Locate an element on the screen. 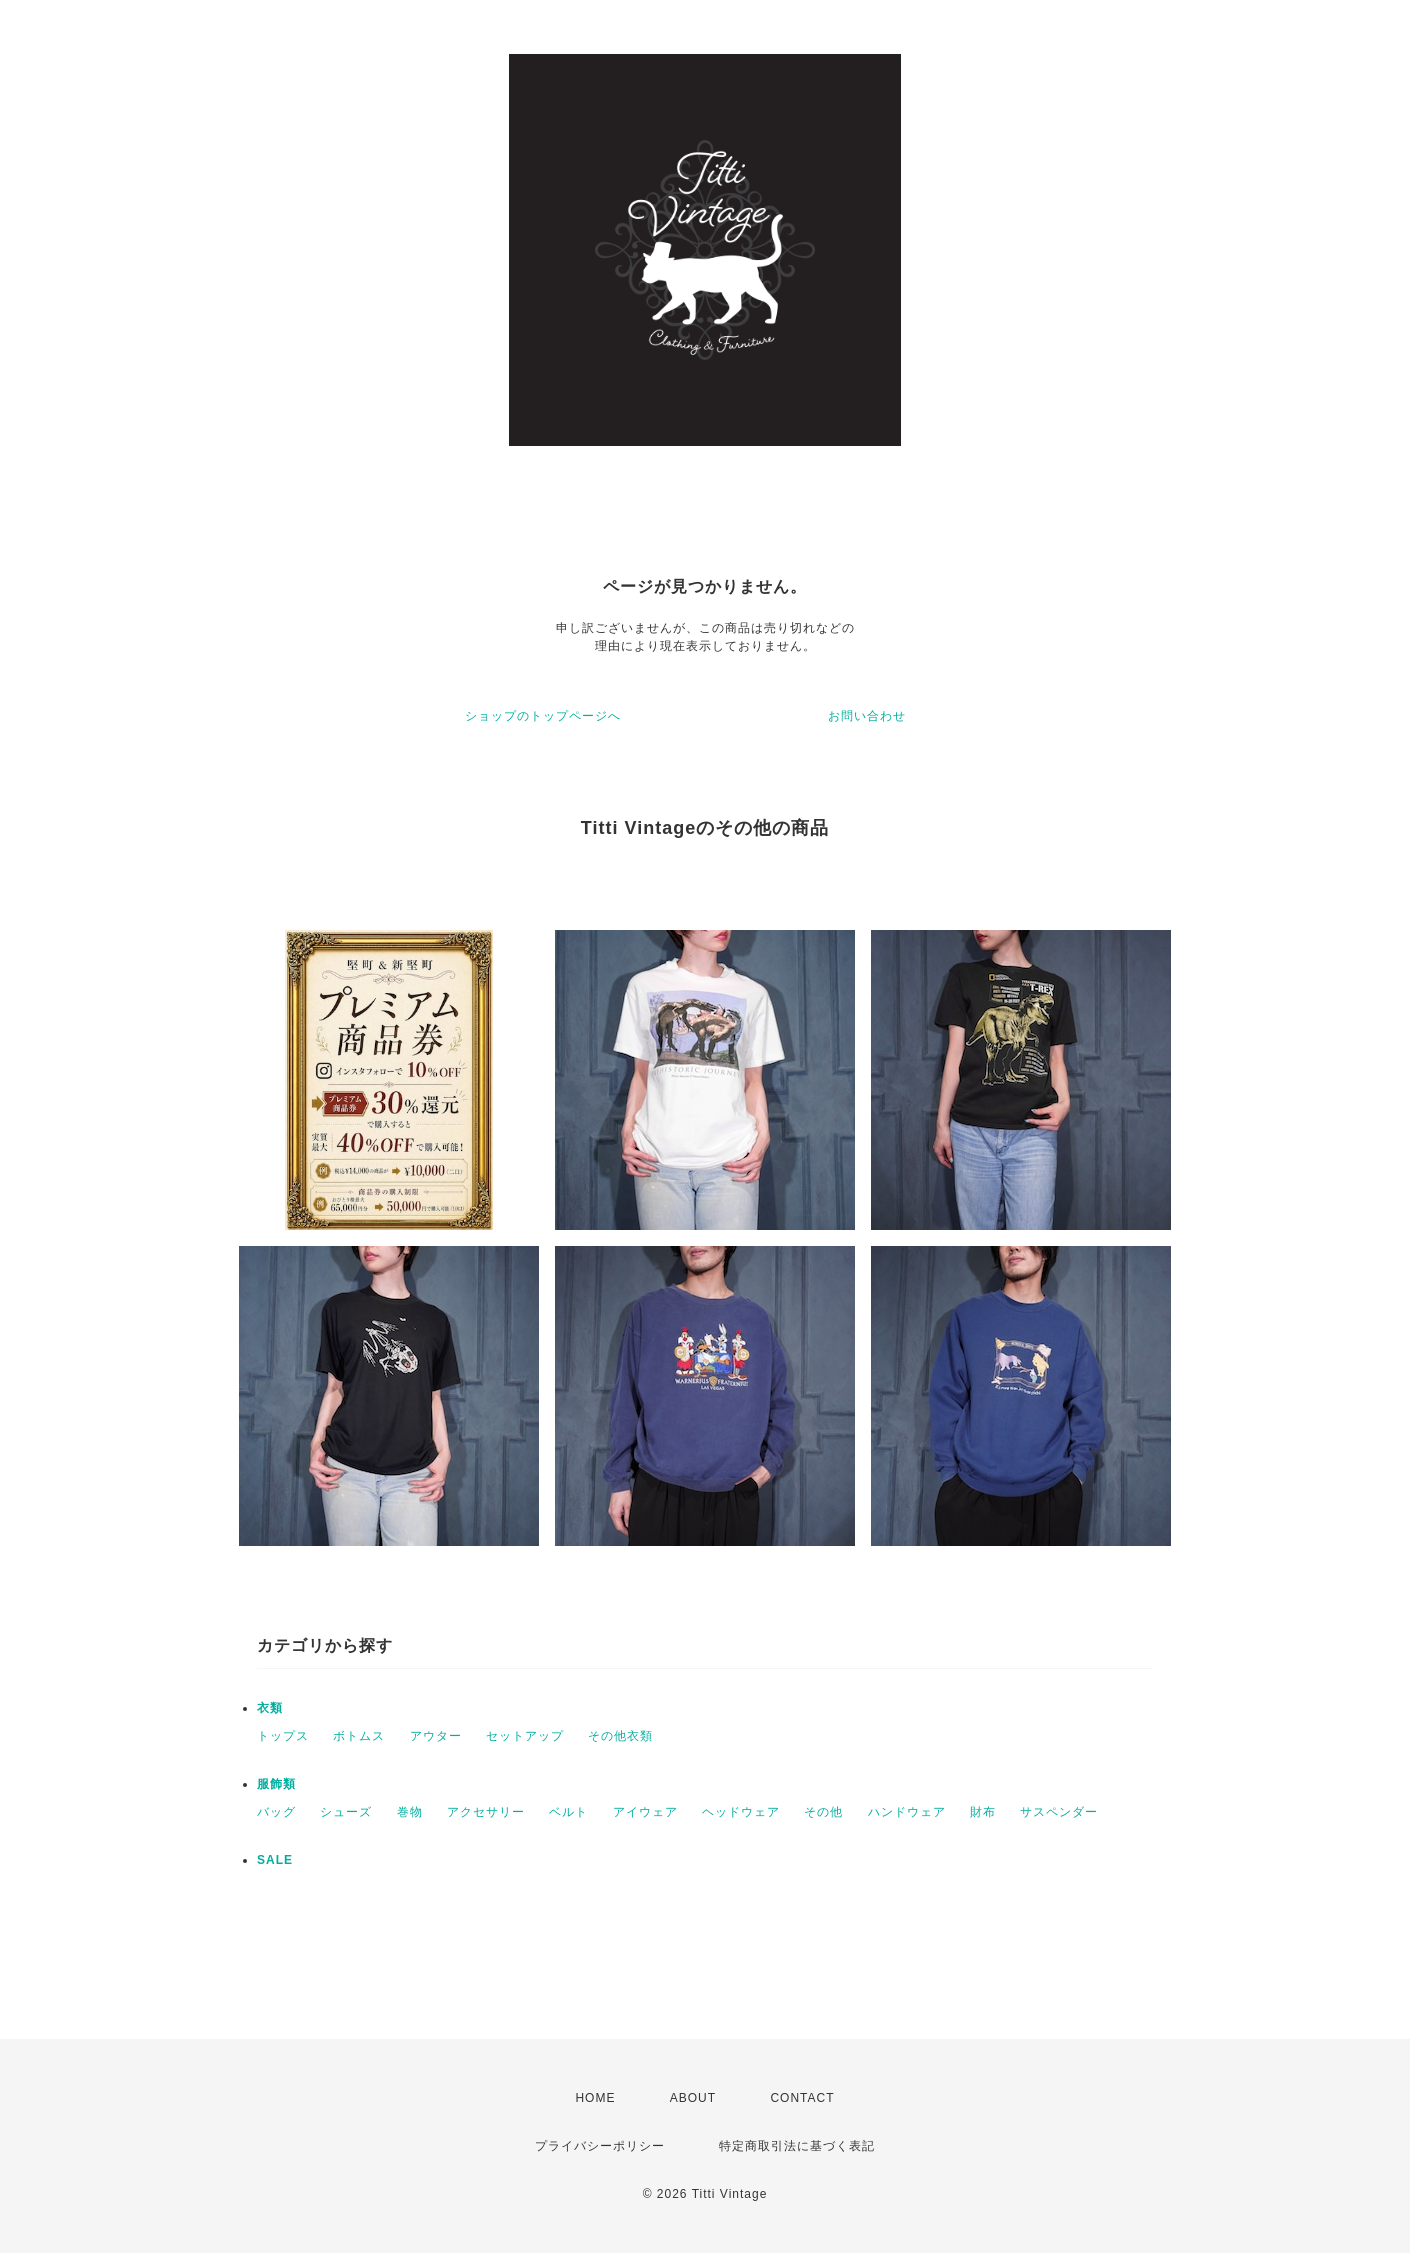  プライバシーポリシー is located at coordinates (600, 2146).